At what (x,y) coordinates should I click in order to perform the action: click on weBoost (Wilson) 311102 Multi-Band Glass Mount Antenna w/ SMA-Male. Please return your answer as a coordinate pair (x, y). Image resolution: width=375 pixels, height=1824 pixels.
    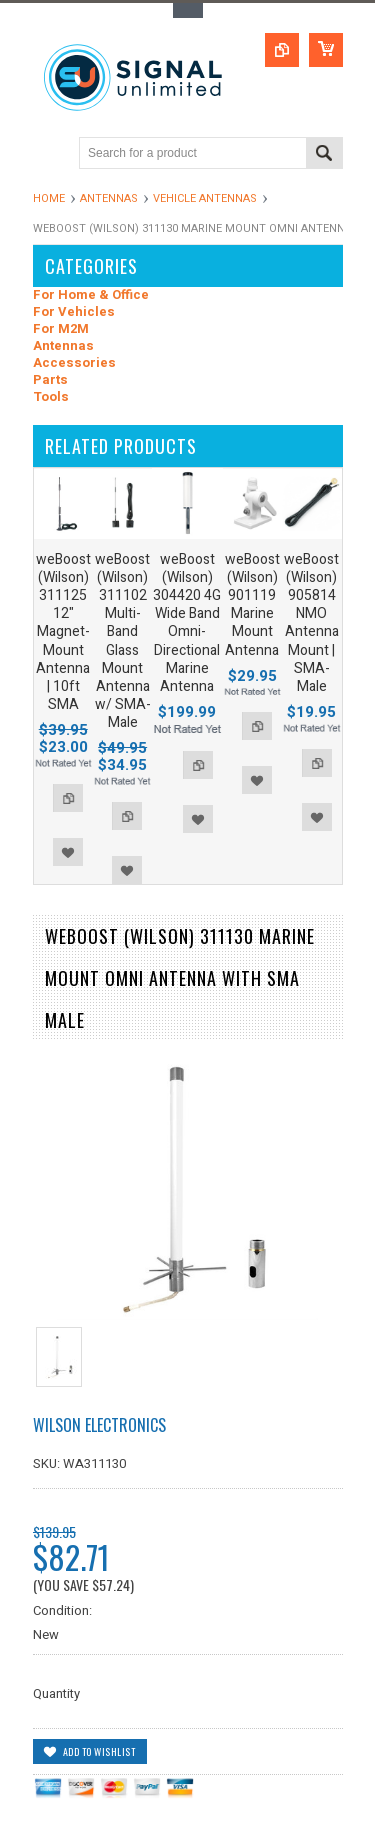
    Looking at the image, I should click on (123, 641).